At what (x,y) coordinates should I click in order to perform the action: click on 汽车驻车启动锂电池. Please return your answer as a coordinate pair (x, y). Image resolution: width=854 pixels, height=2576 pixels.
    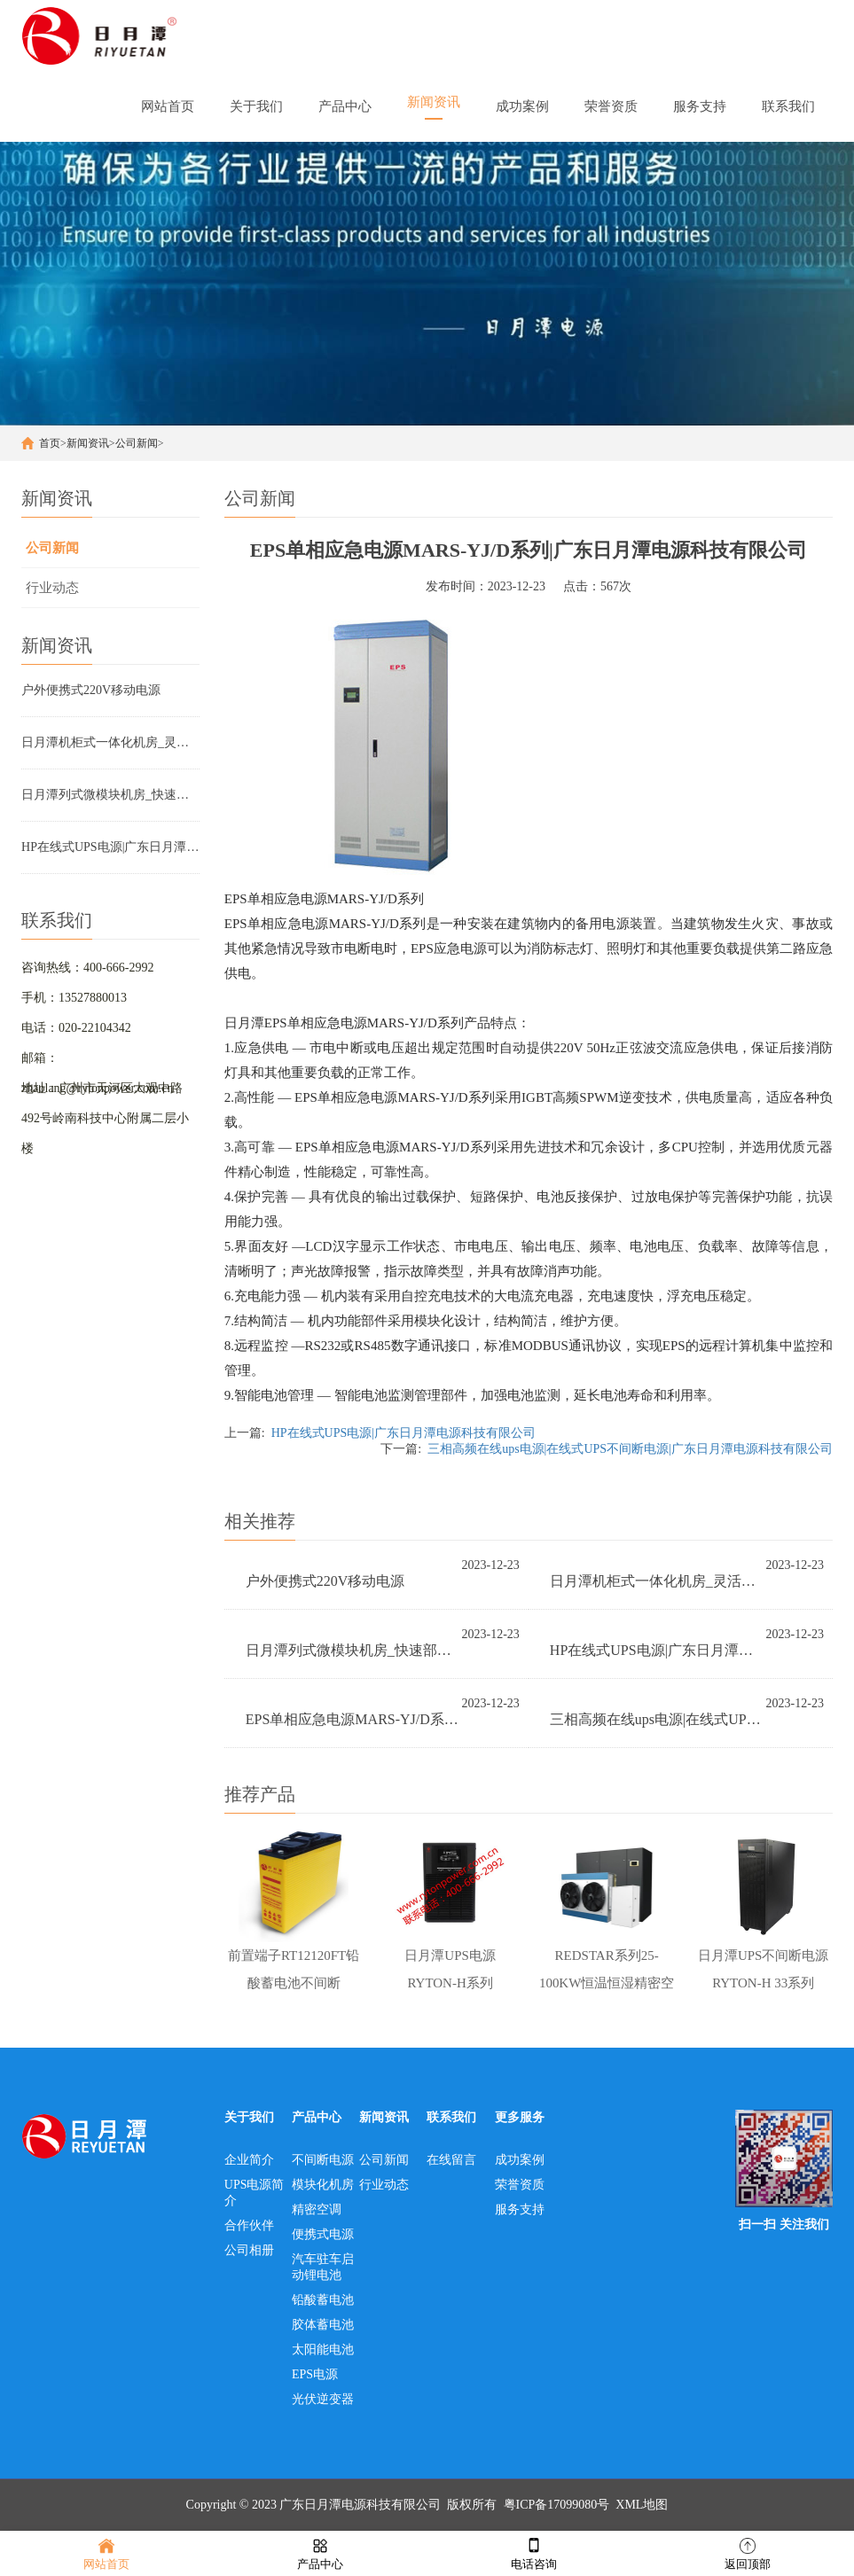
    Looking at the image, I should click on (323, 2268).